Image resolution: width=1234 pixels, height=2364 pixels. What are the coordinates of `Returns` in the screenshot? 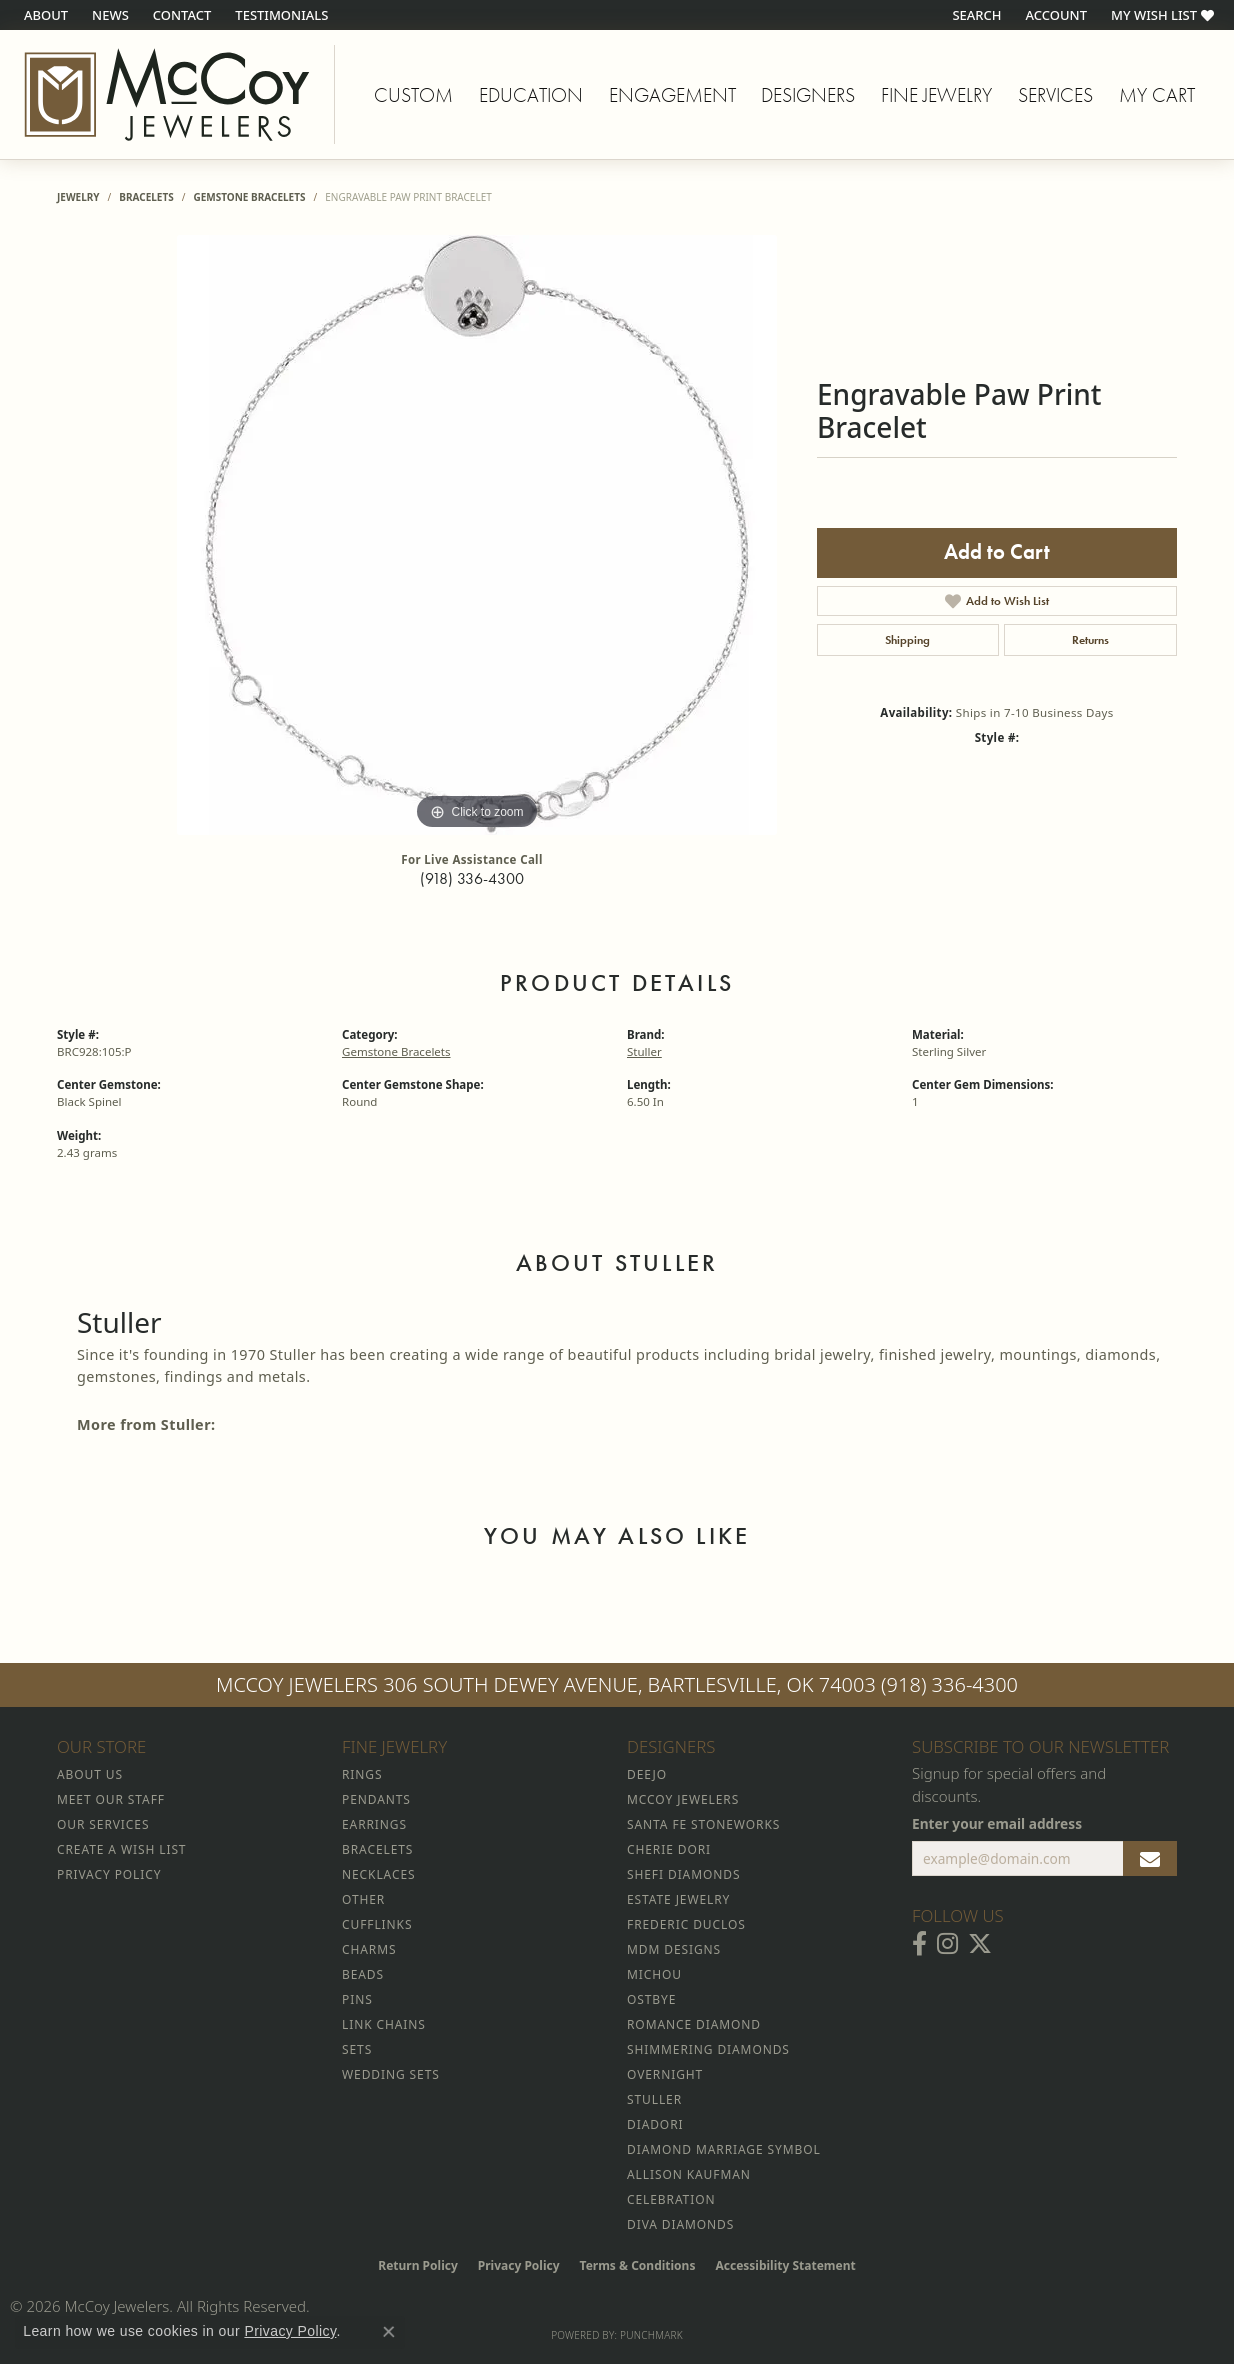 It's located at (1090, 640).